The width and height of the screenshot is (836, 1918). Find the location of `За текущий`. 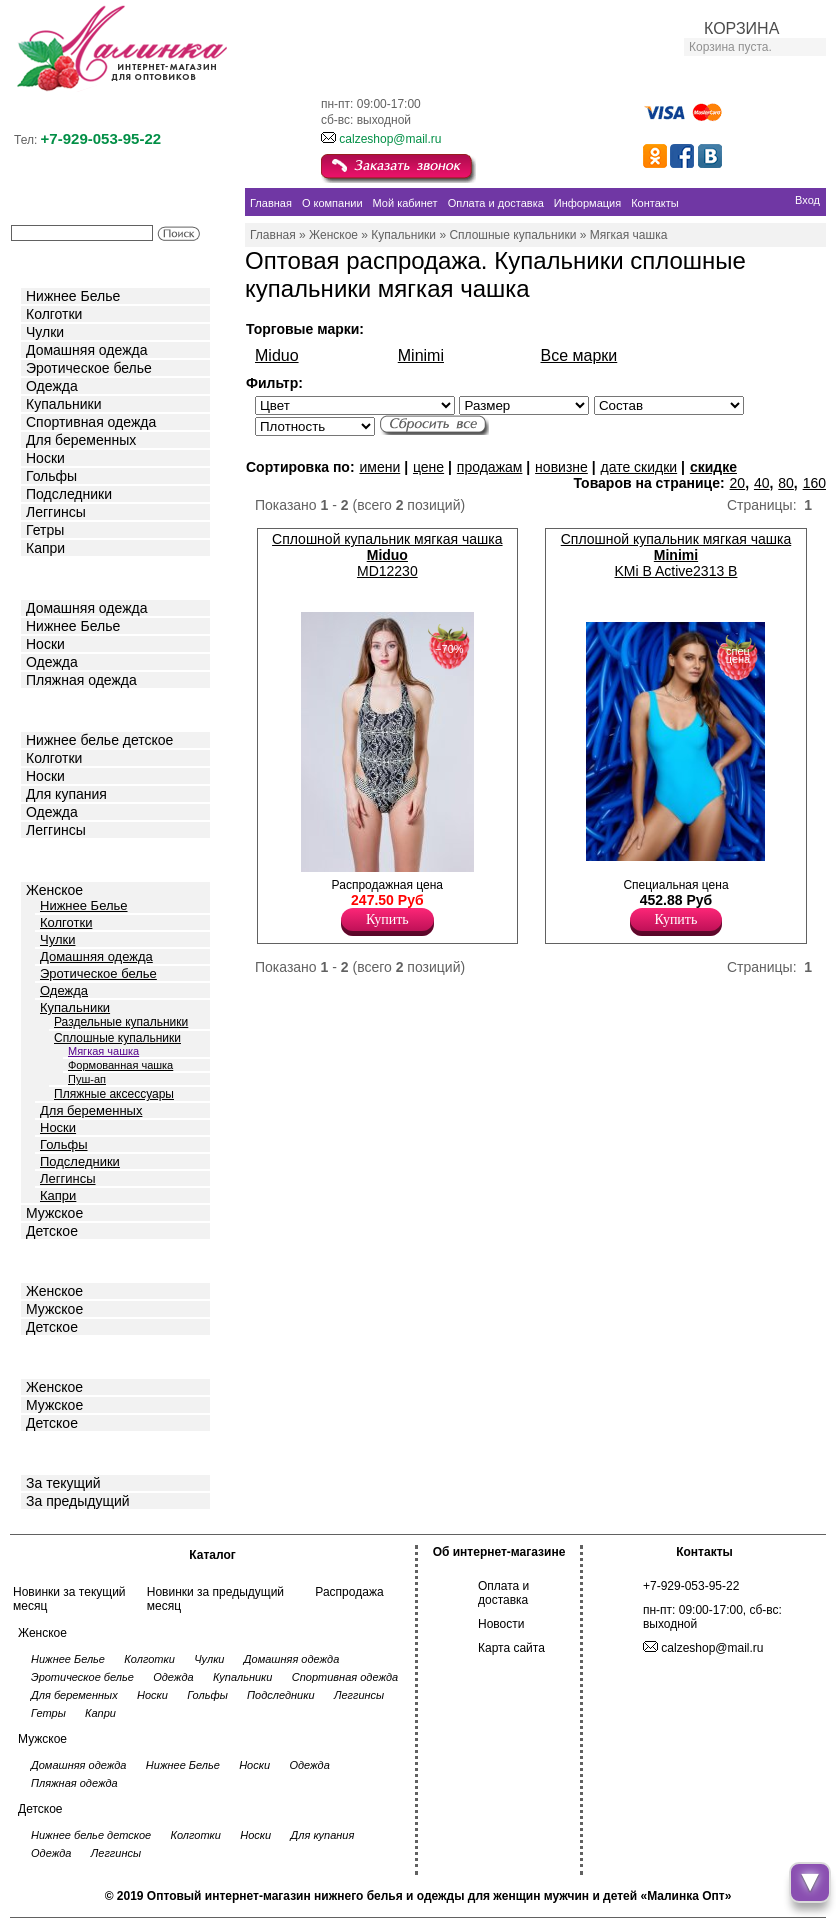

За текущий is located at coordinates (63, 1483).